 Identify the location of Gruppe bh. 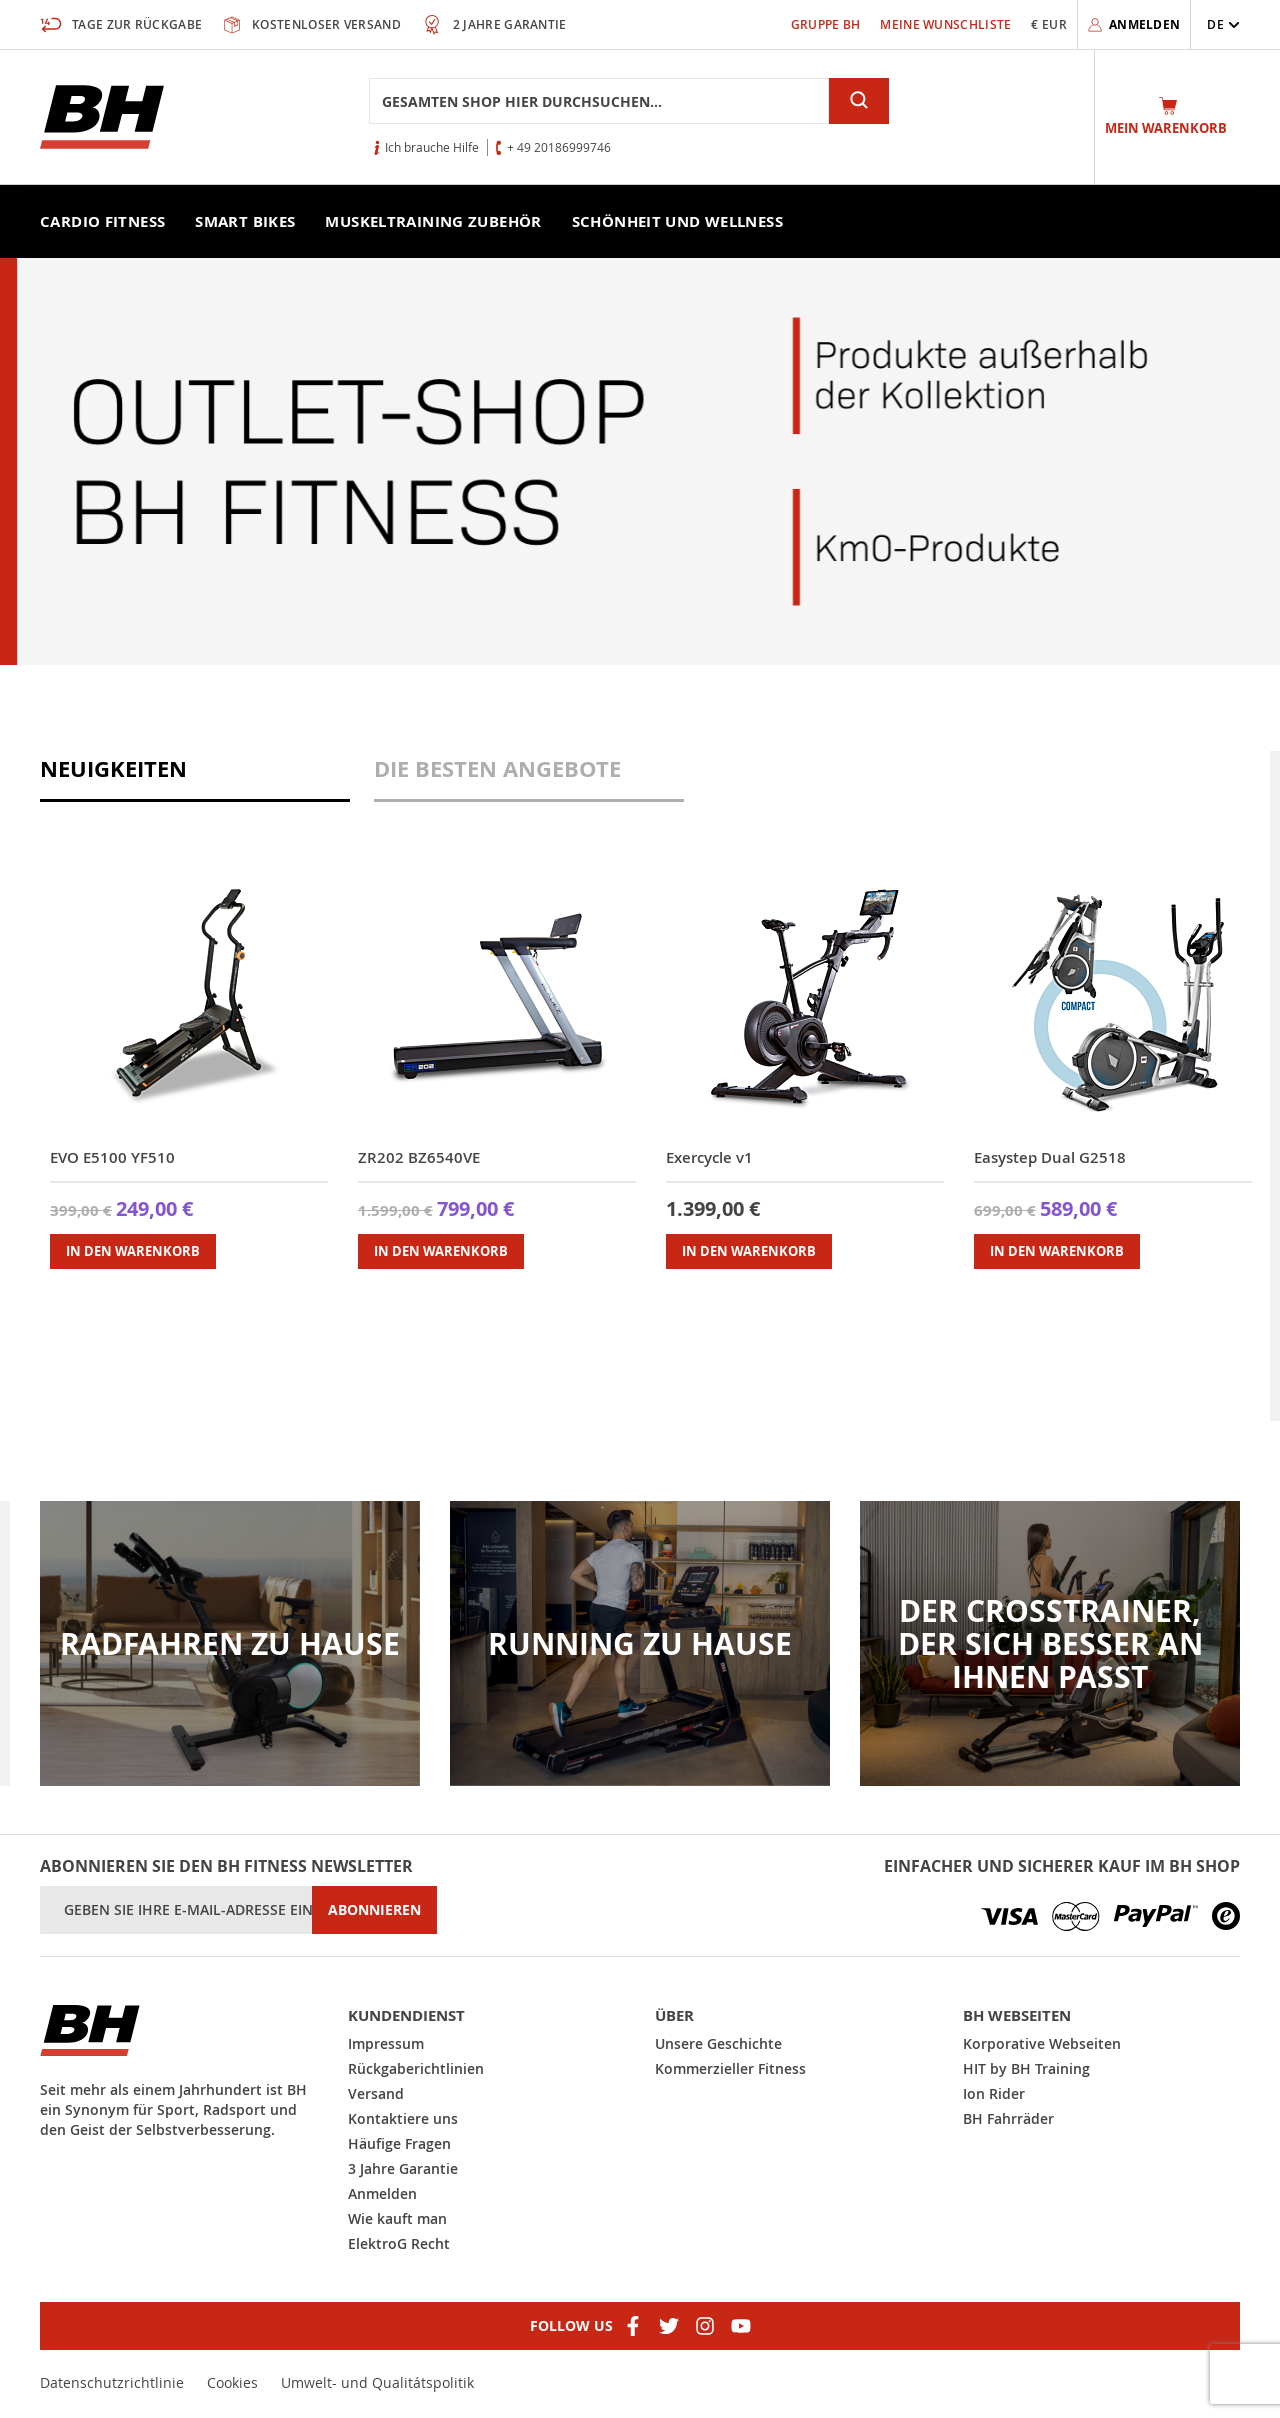
(826, 24).